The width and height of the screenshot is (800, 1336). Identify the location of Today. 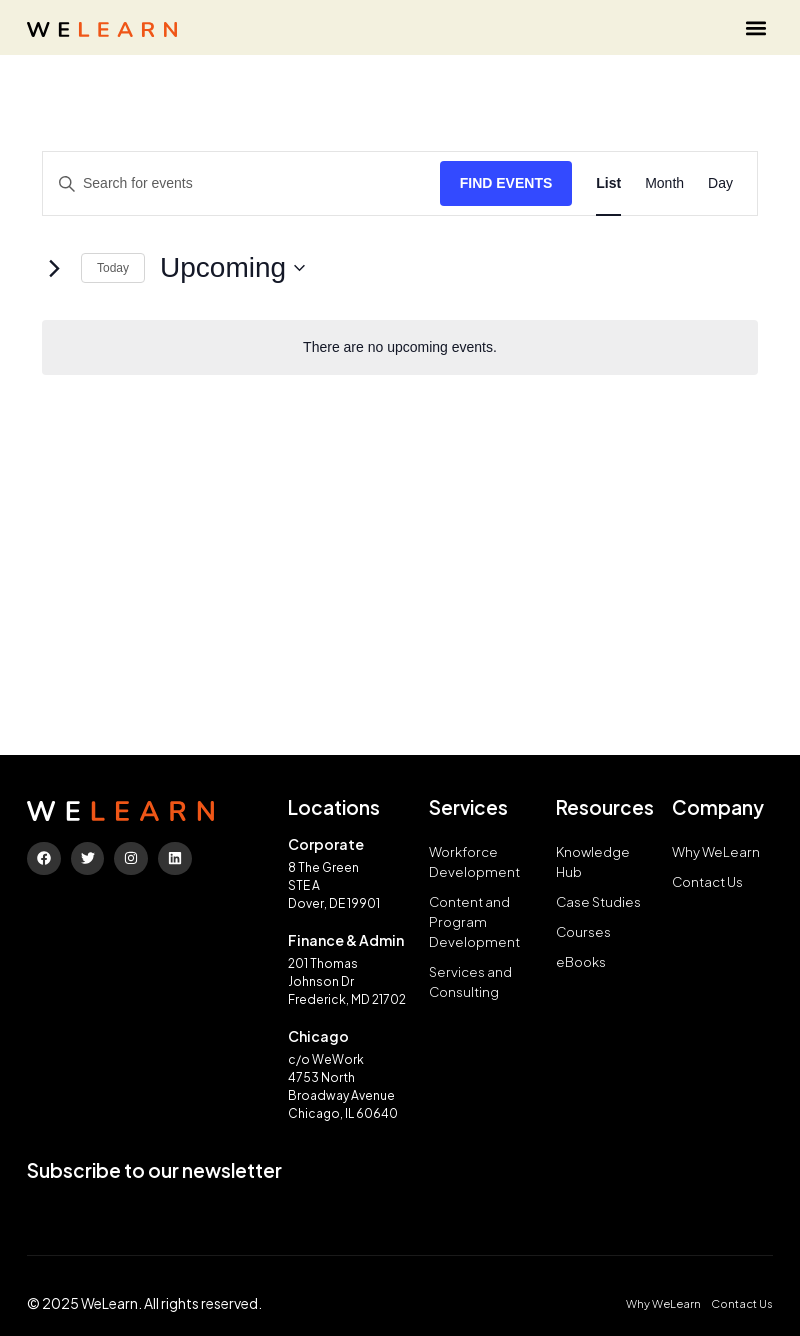
(113, 268).